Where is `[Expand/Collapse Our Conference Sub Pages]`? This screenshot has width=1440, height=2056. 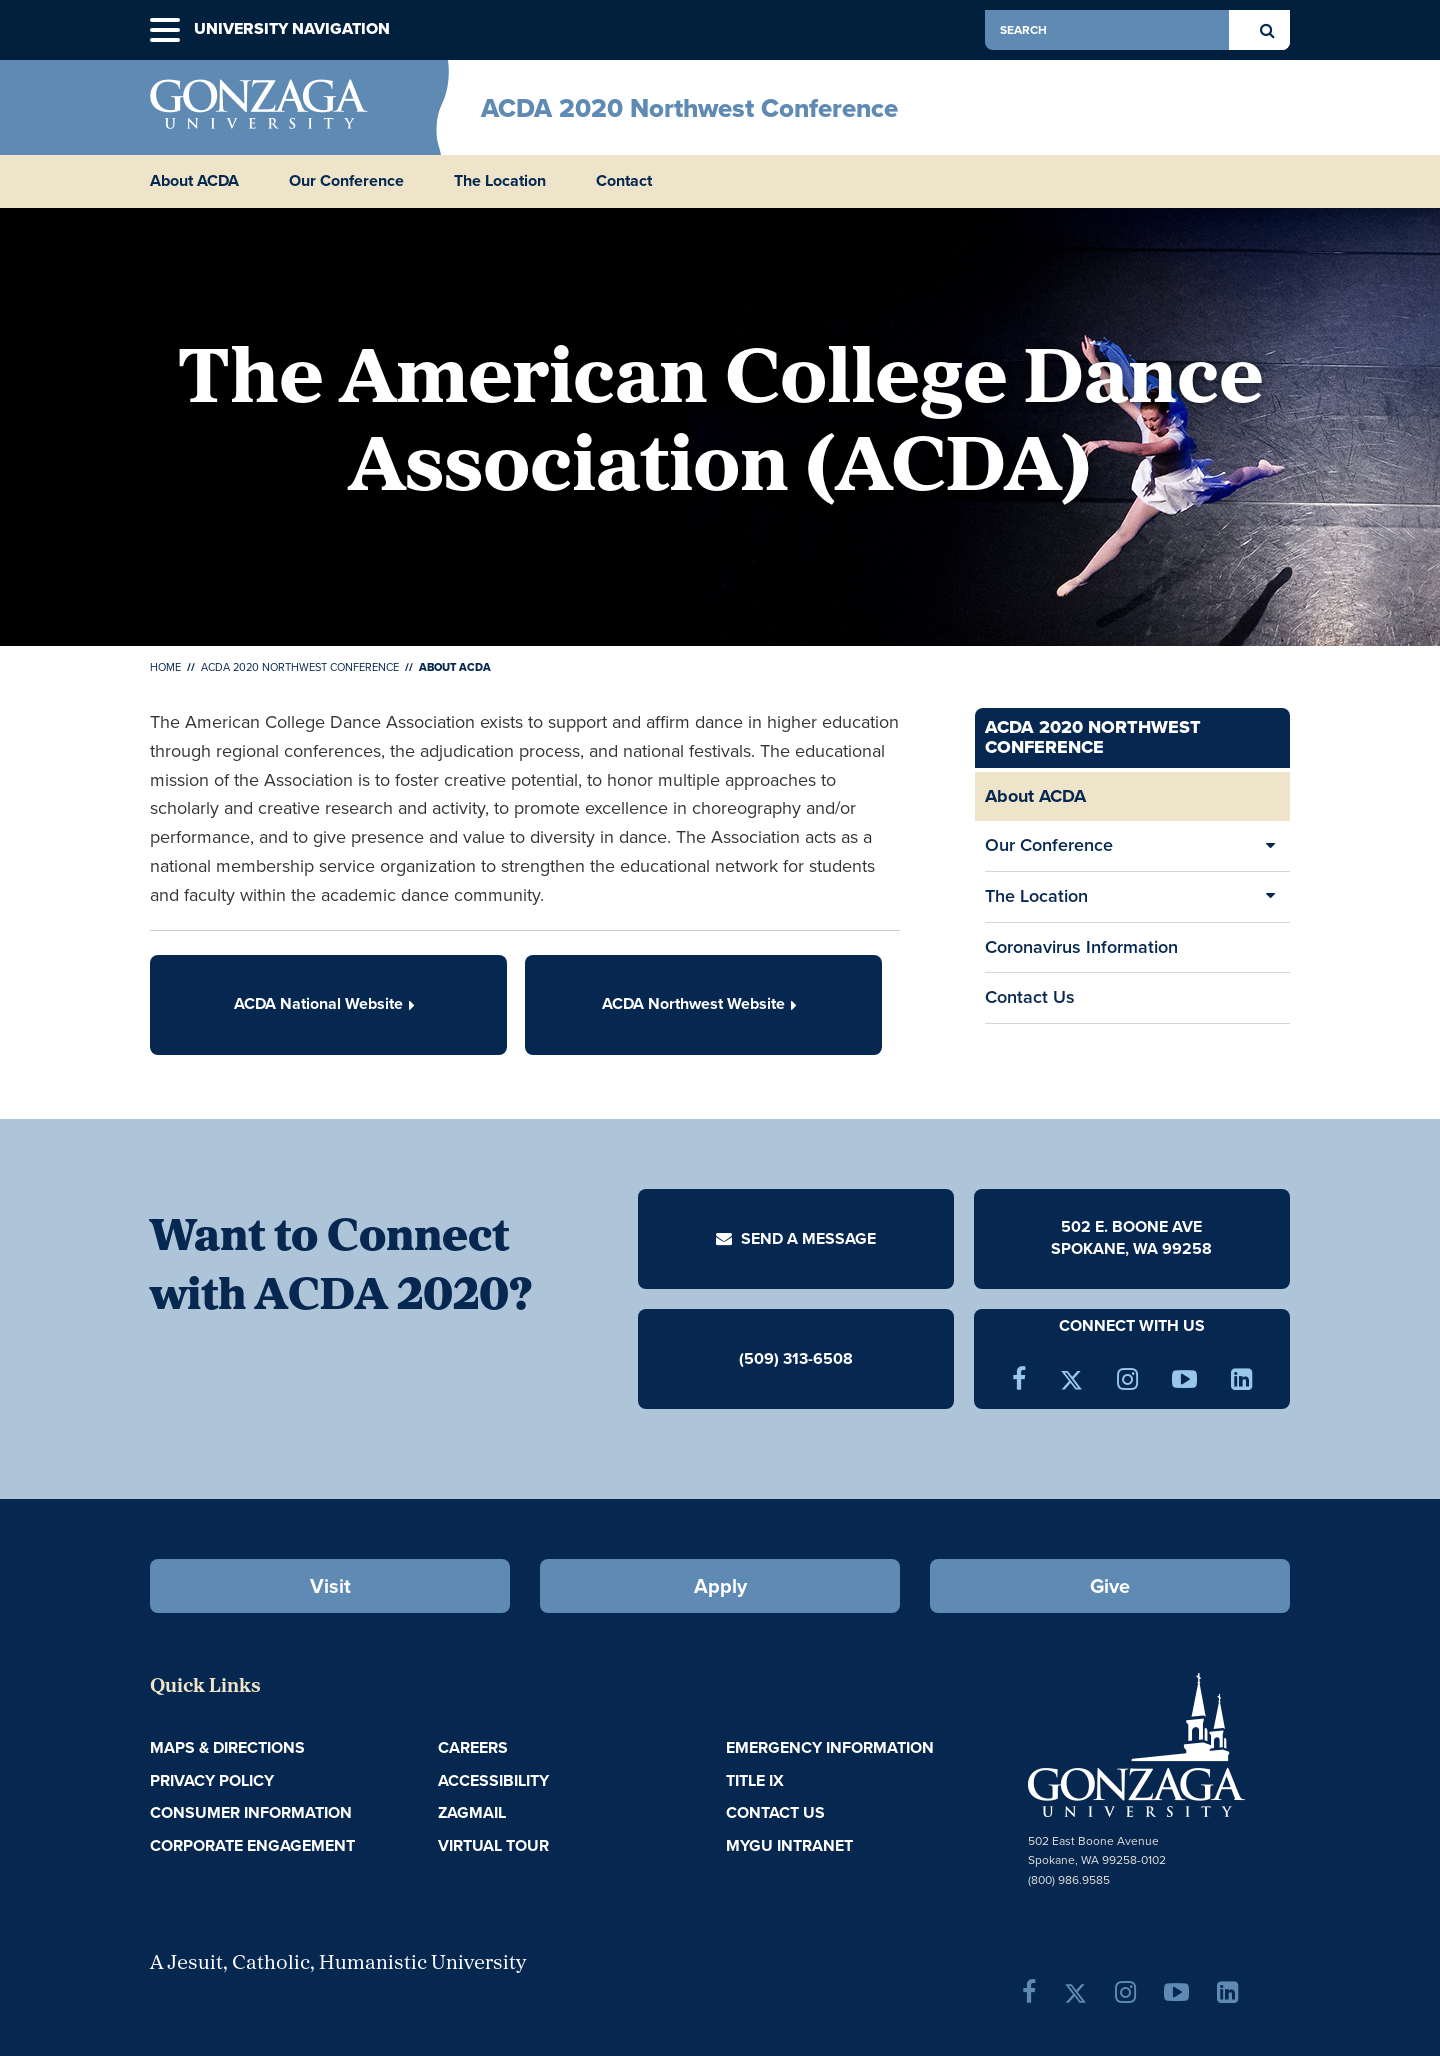
[Expand/Collapse Our Conference Sub Pages] is located at coordinates (1270, 846).